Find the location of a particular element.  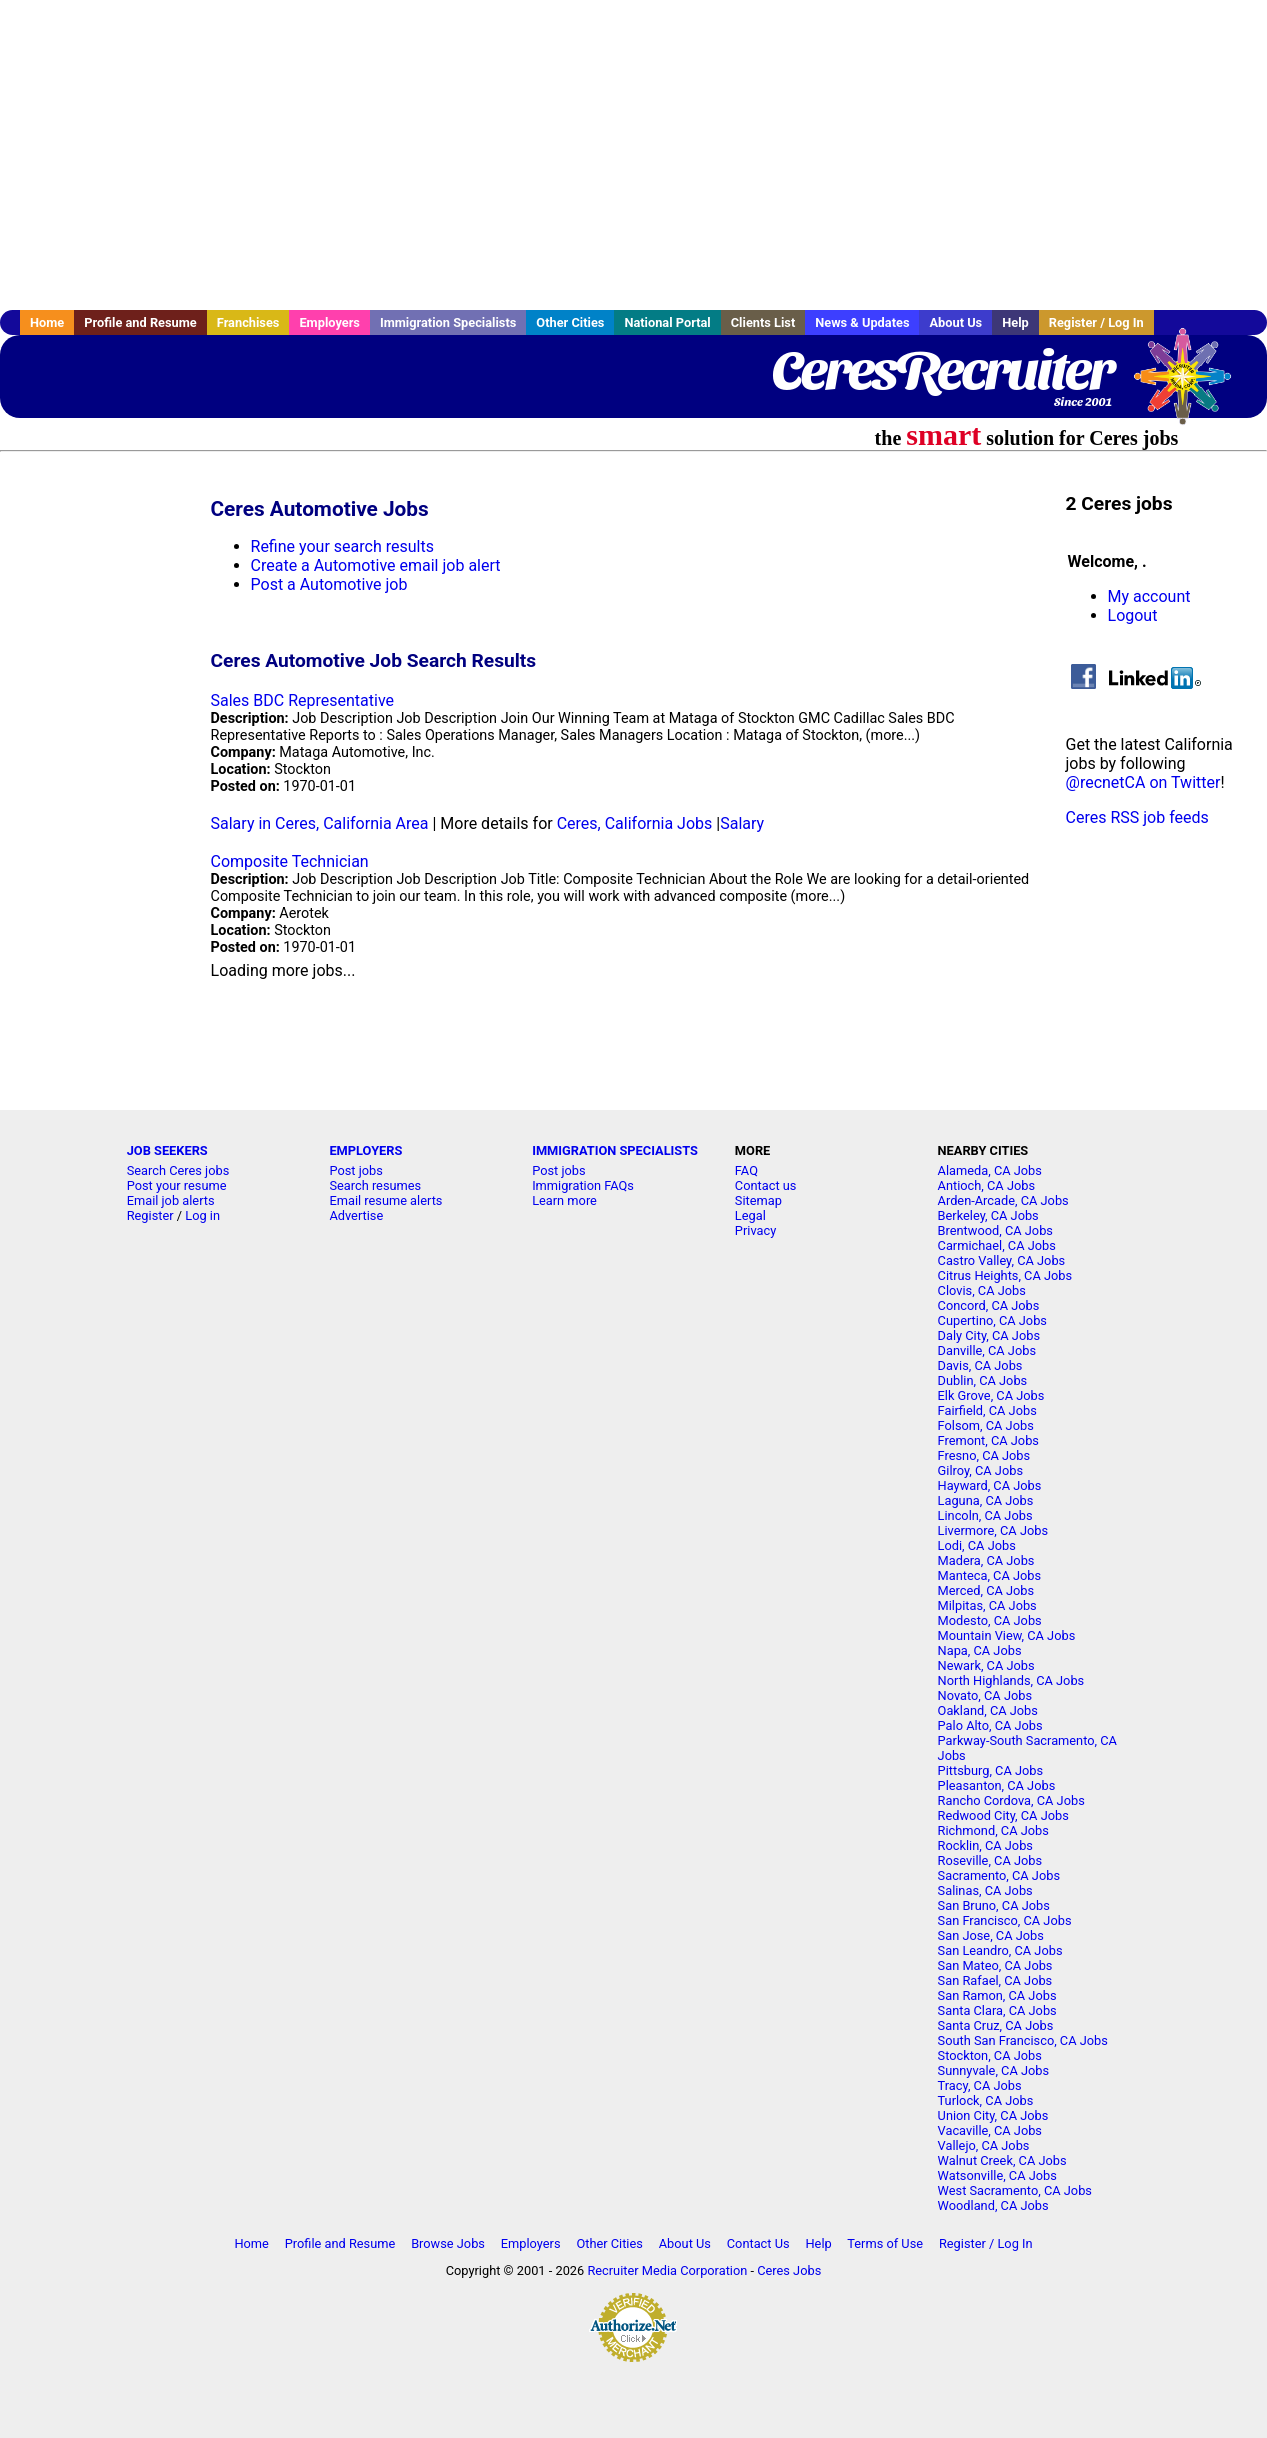

Register / Log In is located at coordinates (1096, 322).